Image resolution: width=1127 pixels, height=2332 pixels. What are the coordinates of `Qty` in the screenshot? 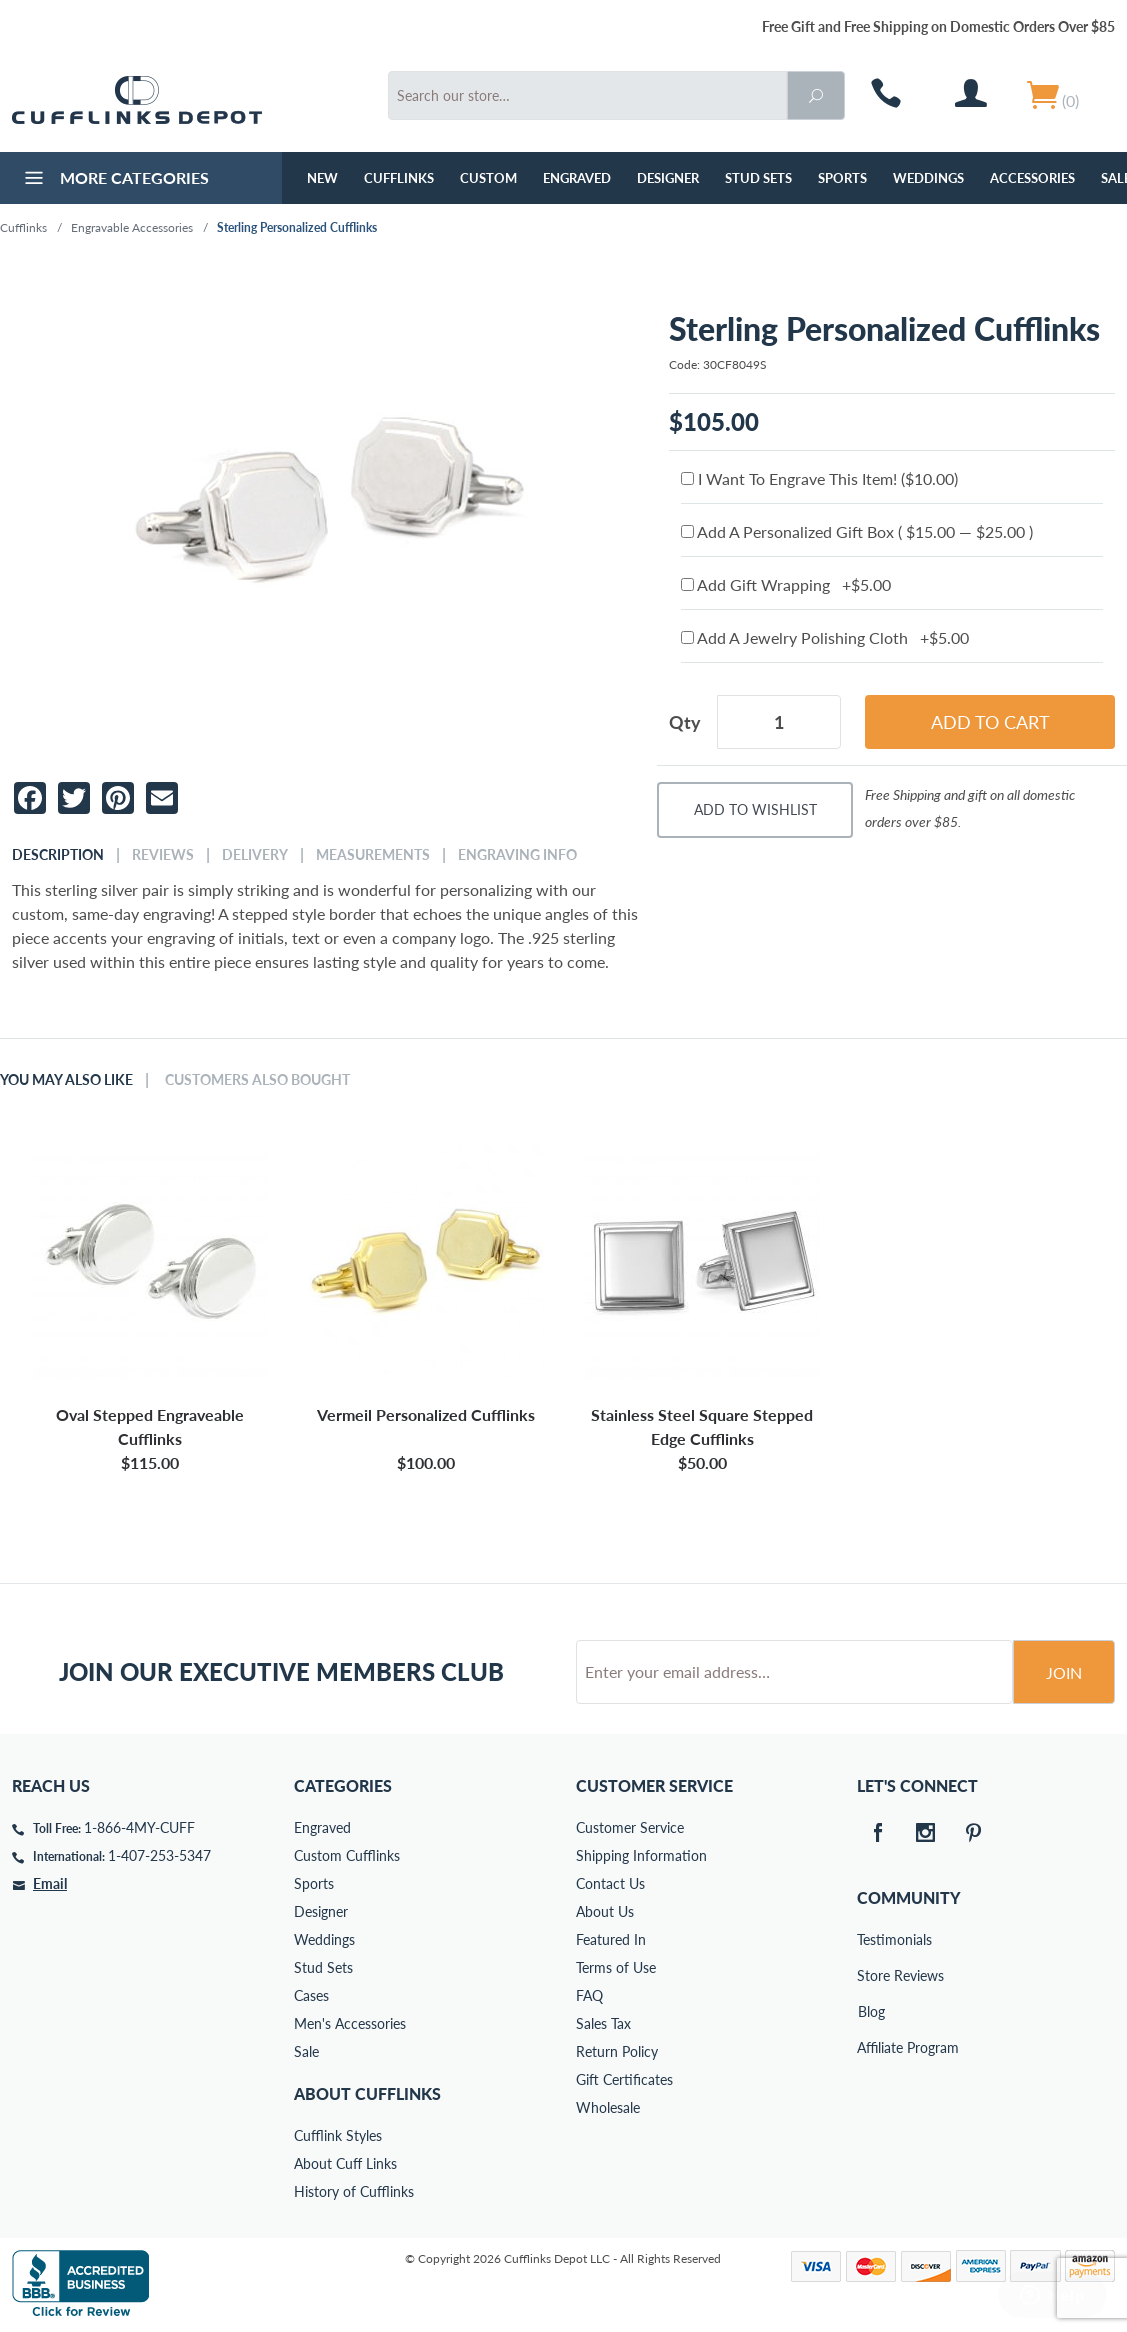 It's located at (685, 722).